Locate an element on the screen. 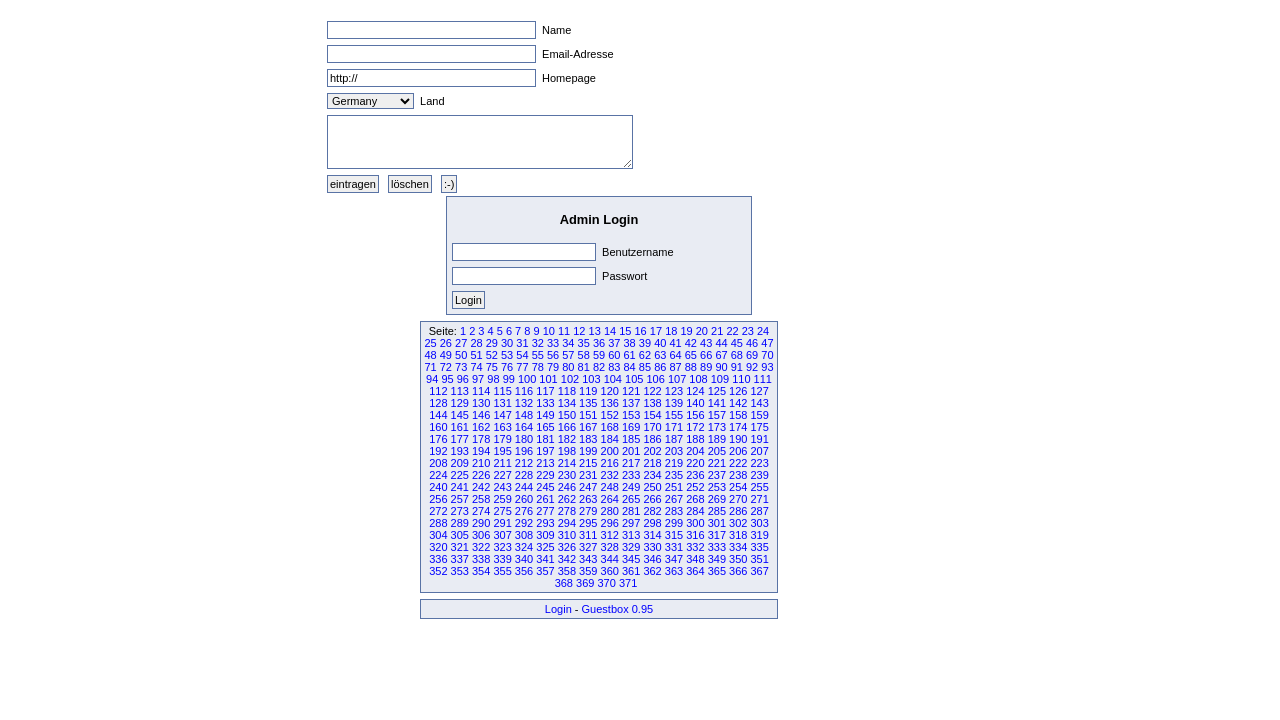 This screenshot has height=720, width=1280. 315 is located at coordinates (674, 535).